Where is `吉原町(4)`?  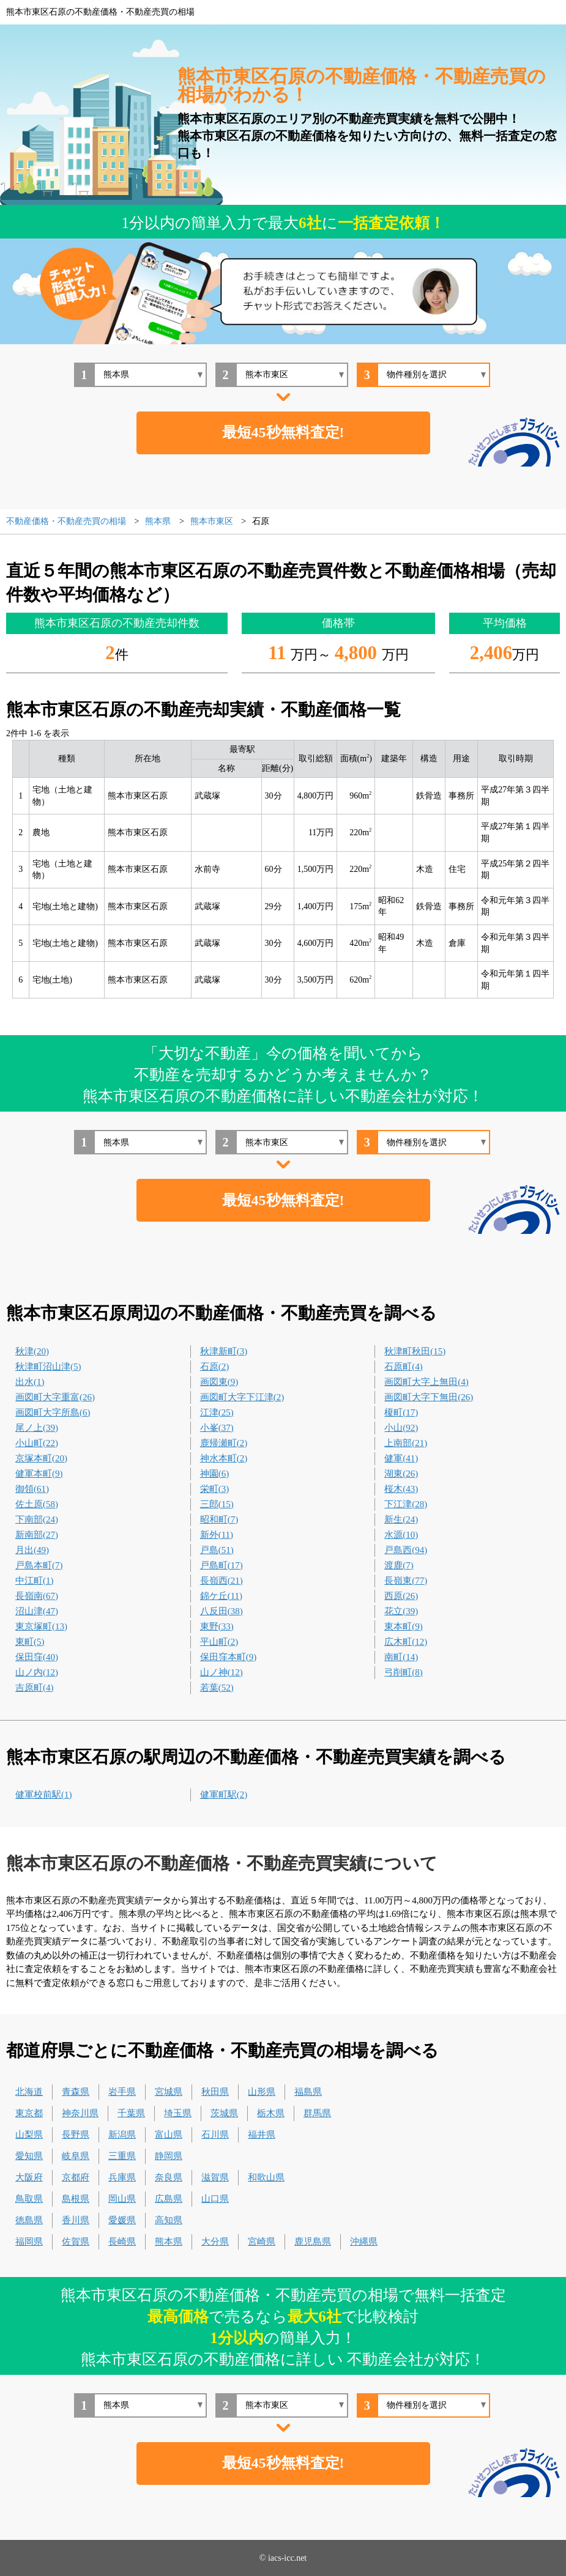
吉原町(4) is located at coordinates (34, 1687).